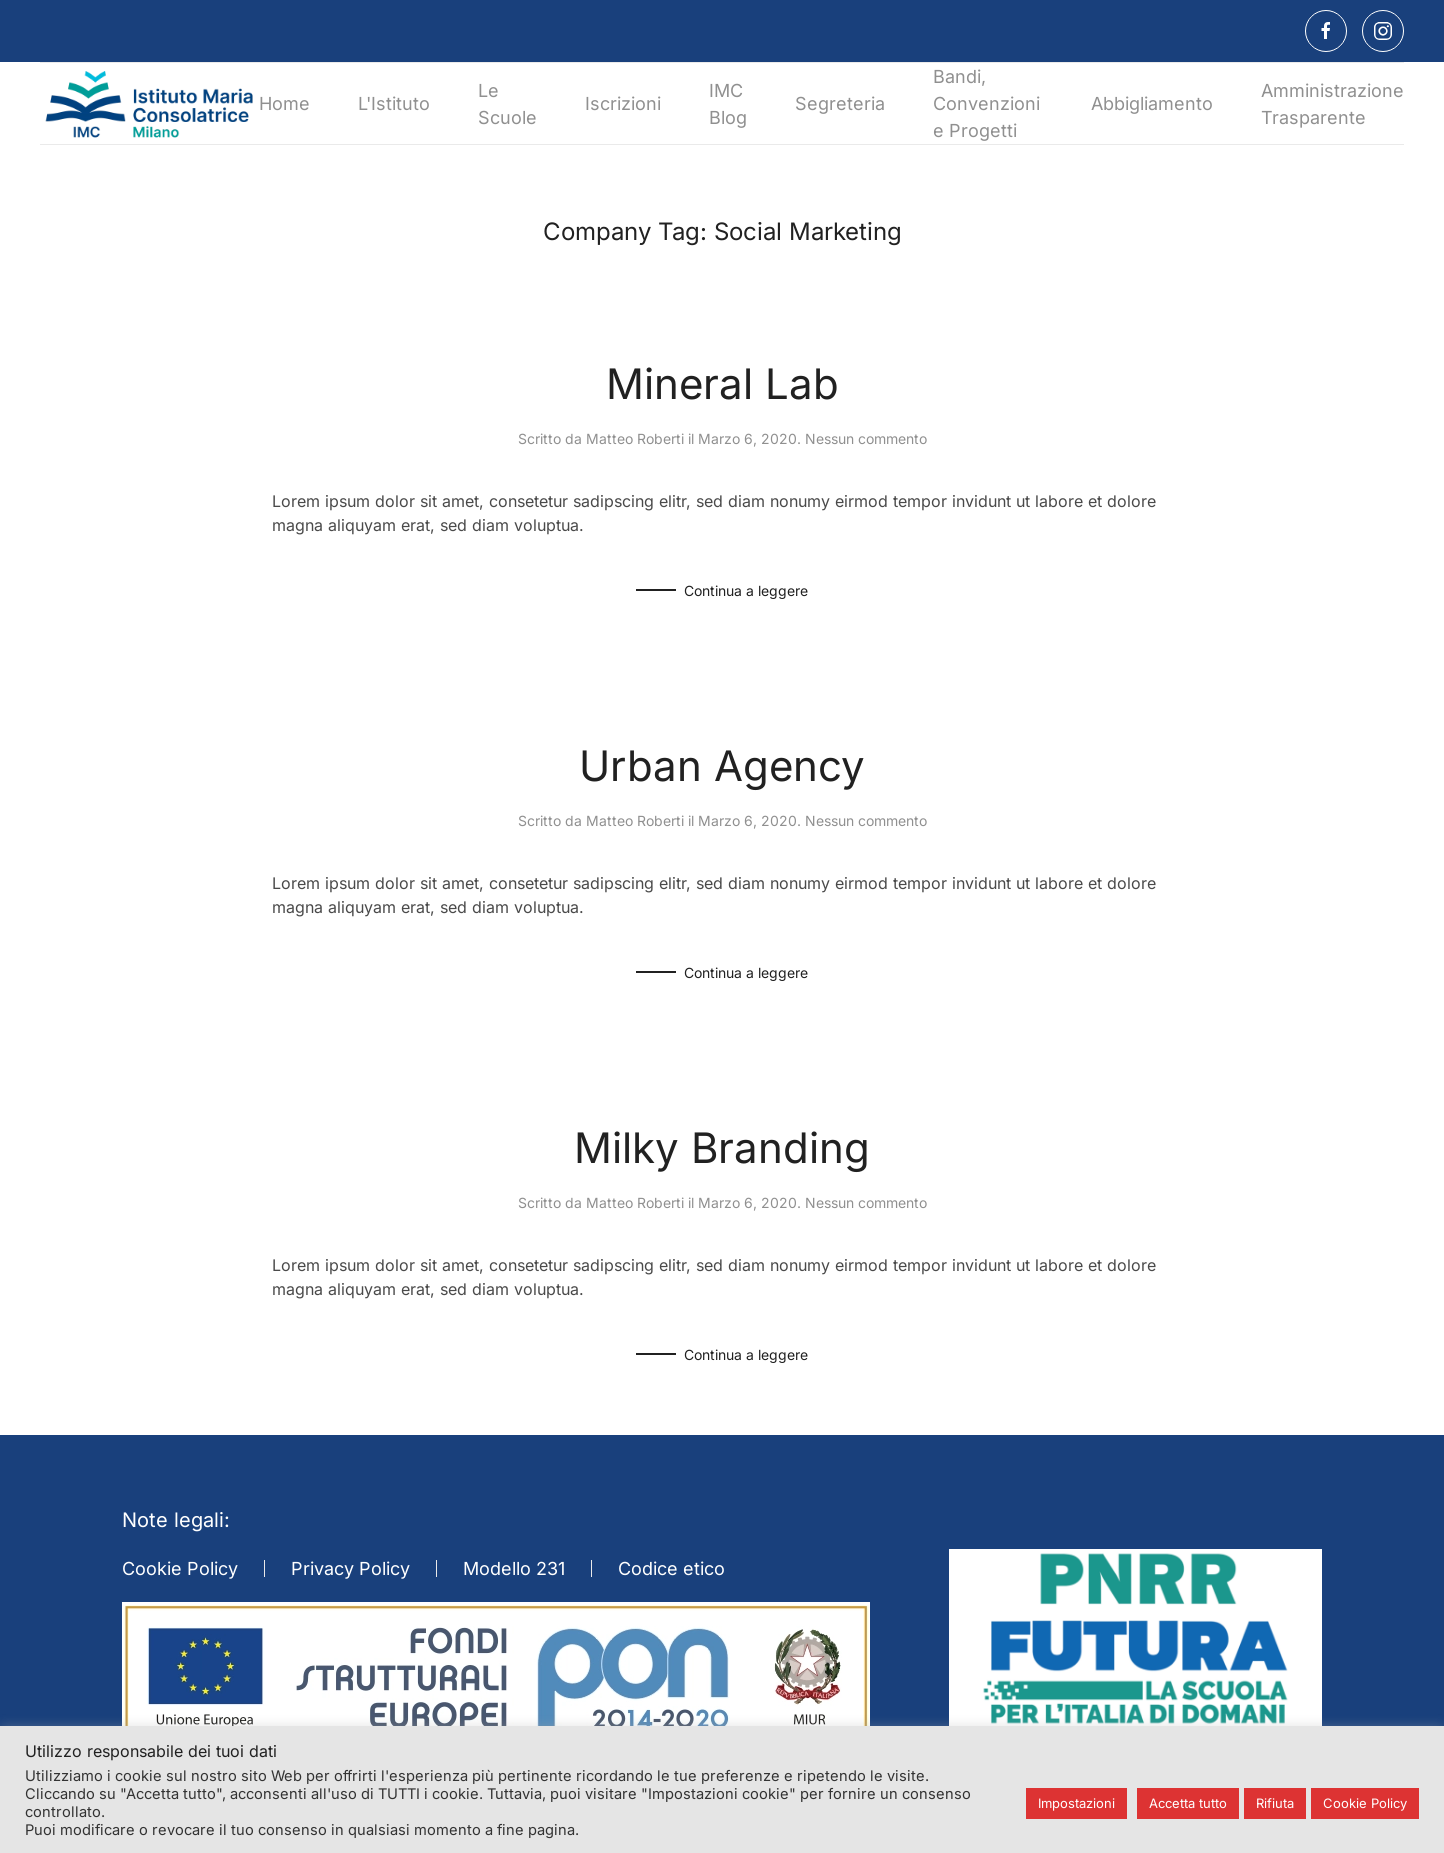 Image resolution: width=1444 pixels, height=1853 pixels. I want to click on Abbigliamento, so click(1152, 103).